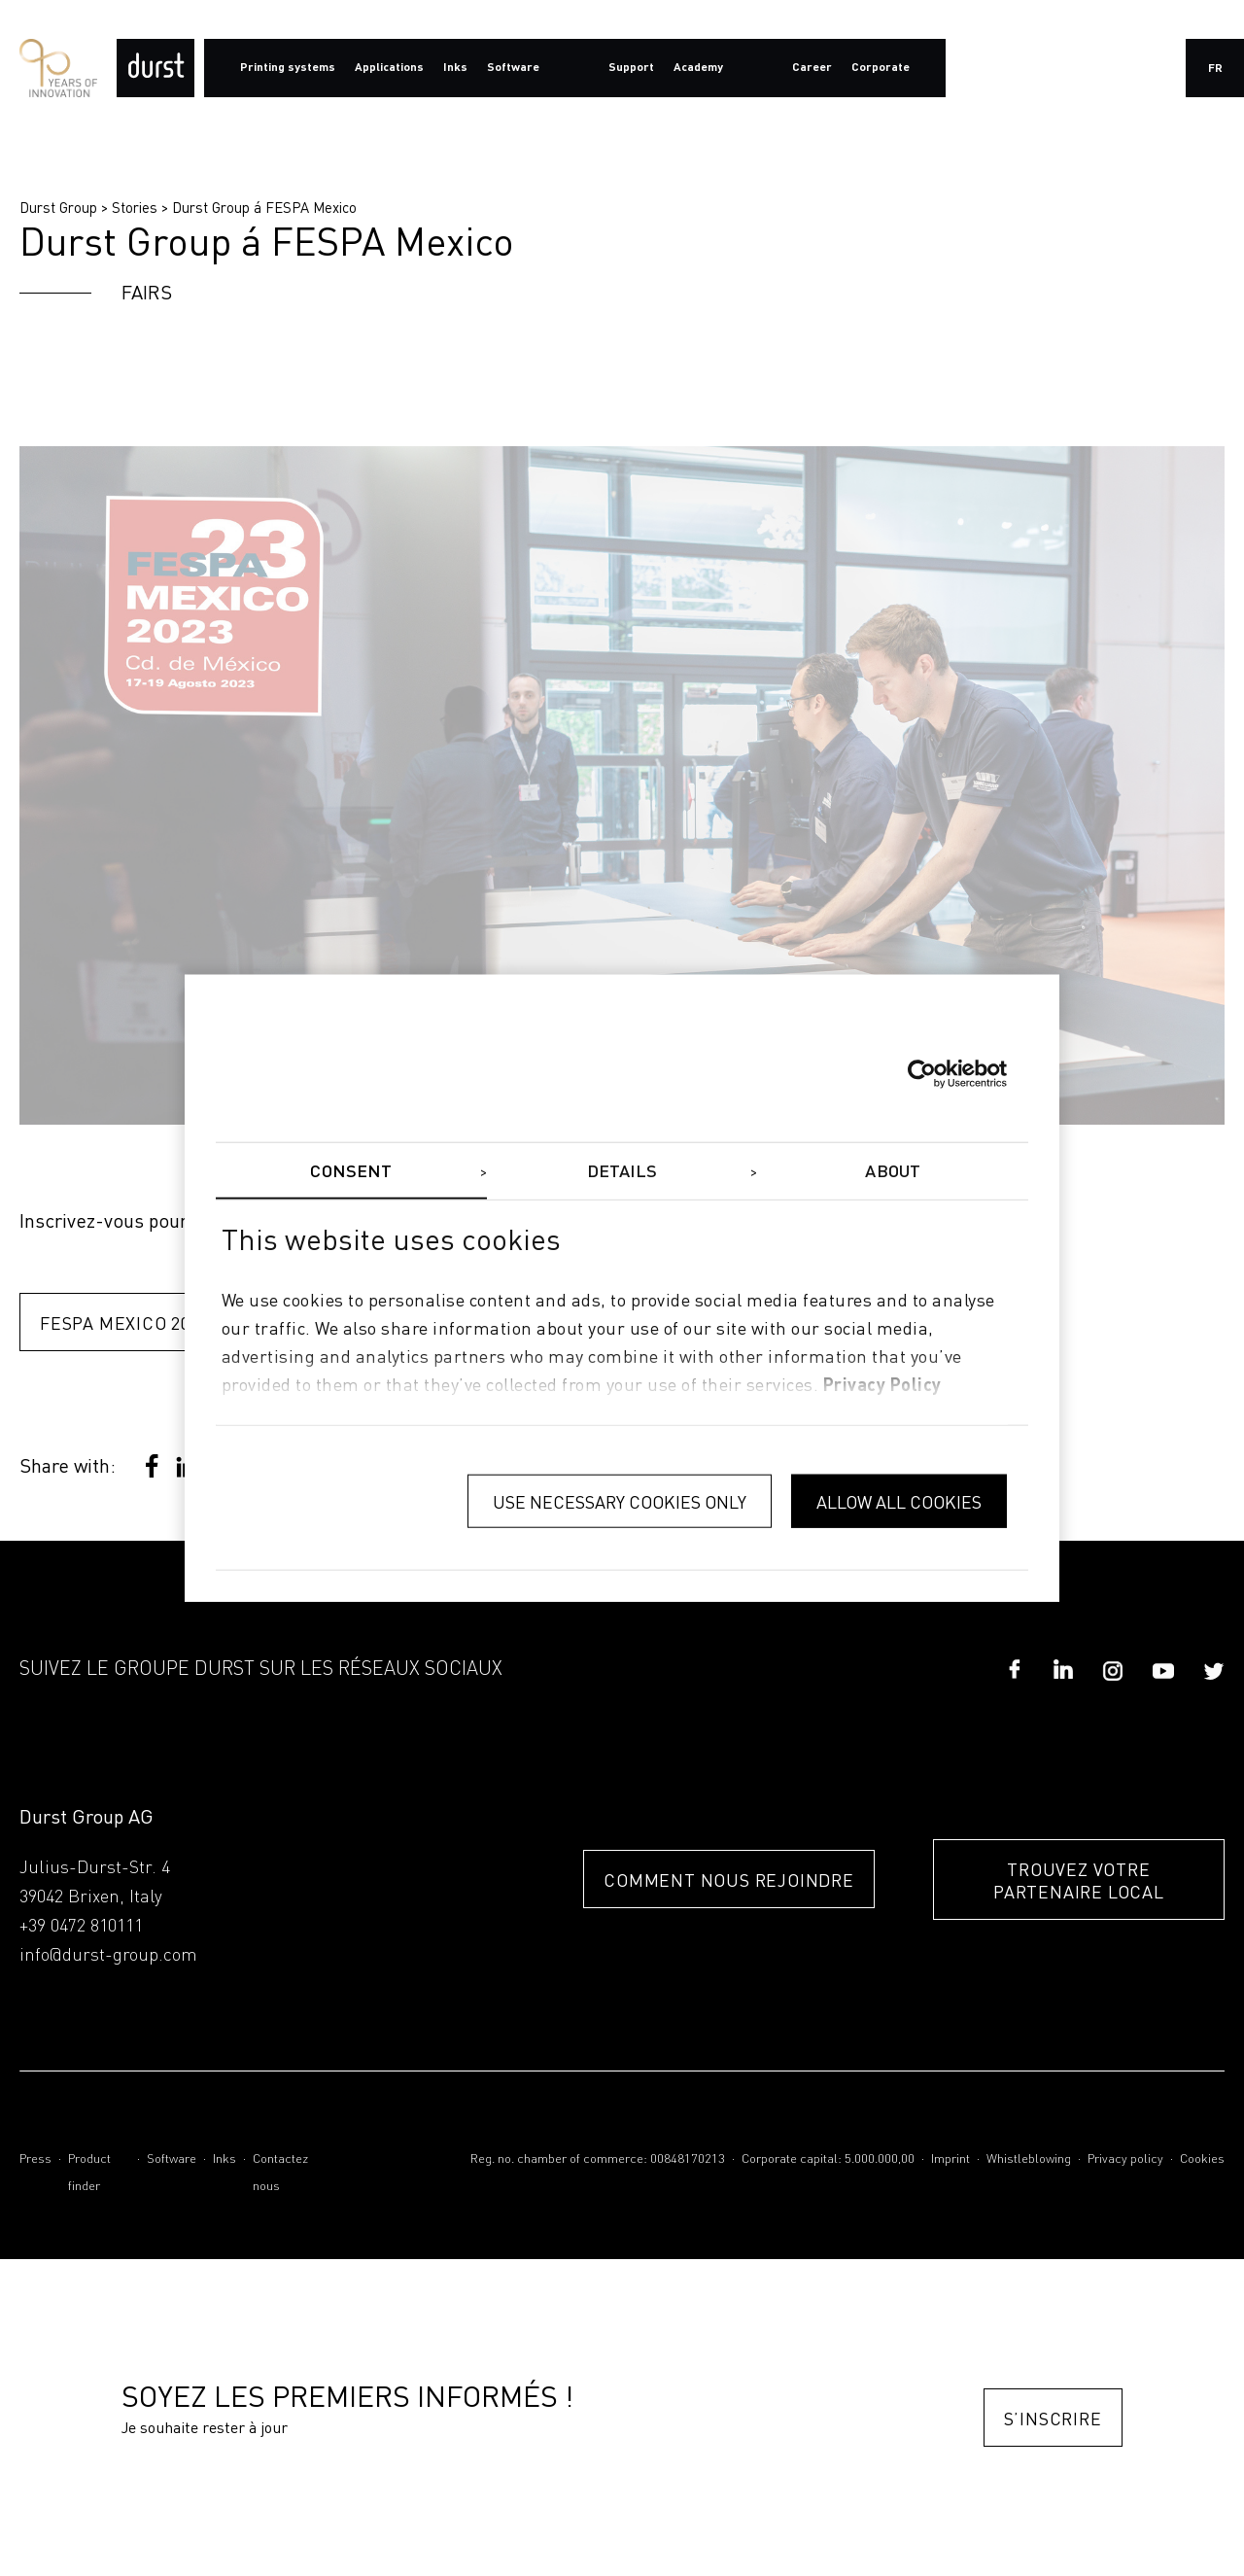  What do you see at coordinates (922, 1074) in the screenshot?
I see `[Cookiebot by Usercentrics - opens in a new window]` at bounding box center [922, 1074].